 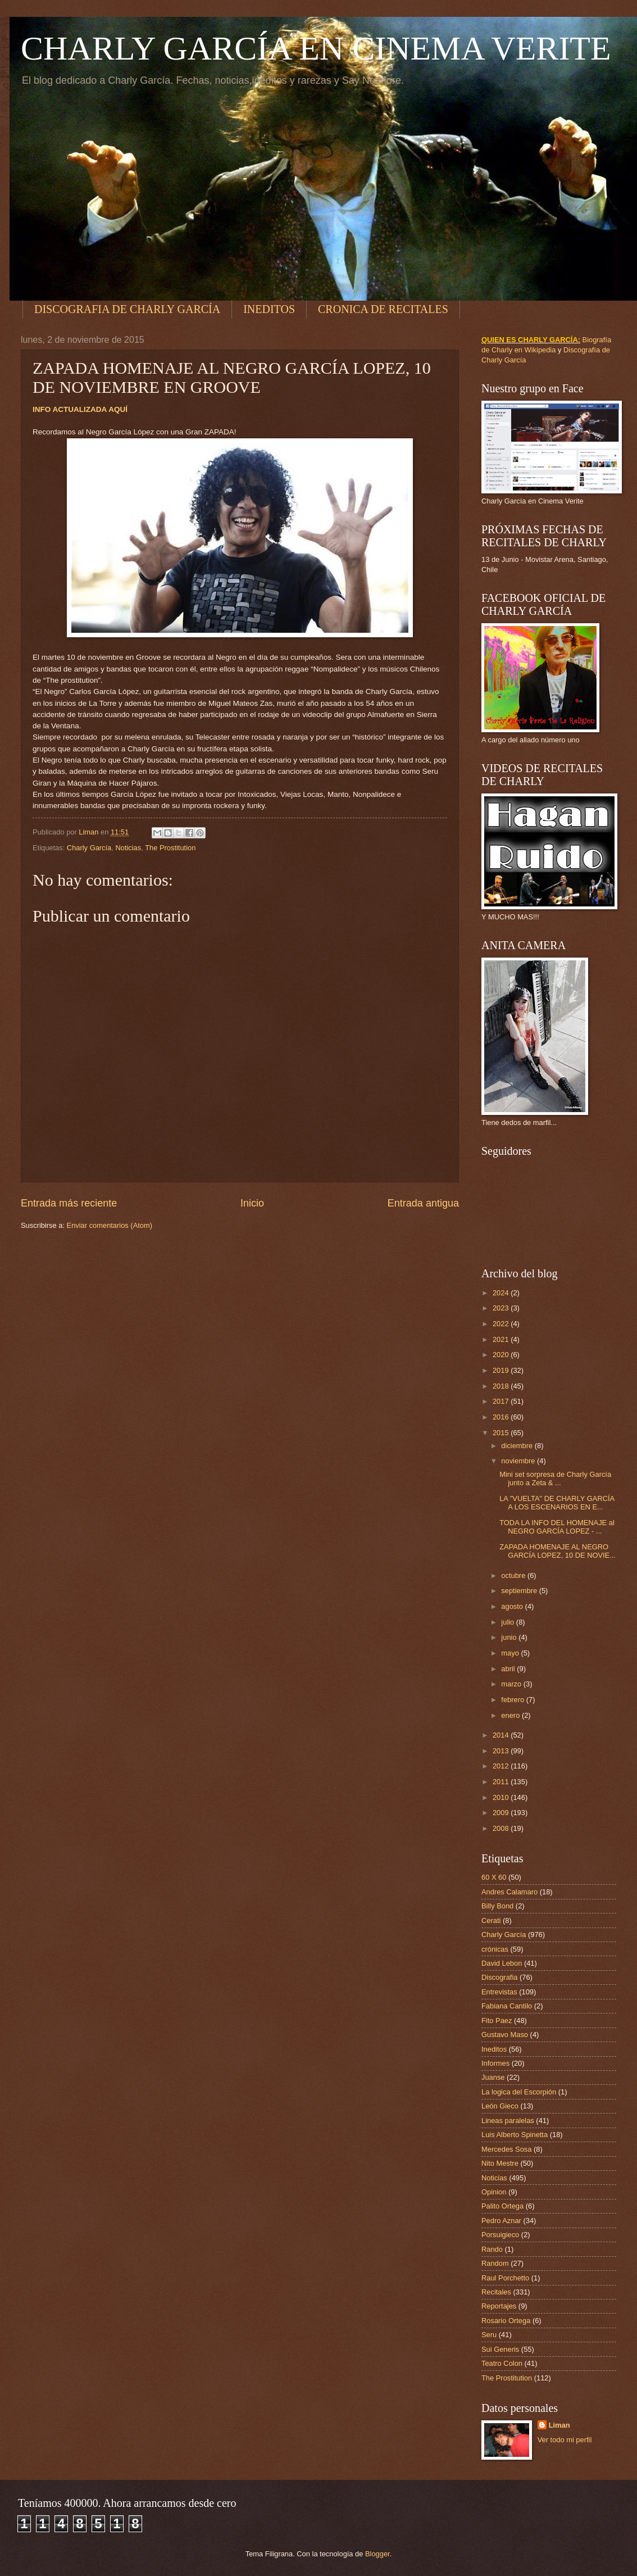 I want to click on 2009, so click(x=502, y=1812).